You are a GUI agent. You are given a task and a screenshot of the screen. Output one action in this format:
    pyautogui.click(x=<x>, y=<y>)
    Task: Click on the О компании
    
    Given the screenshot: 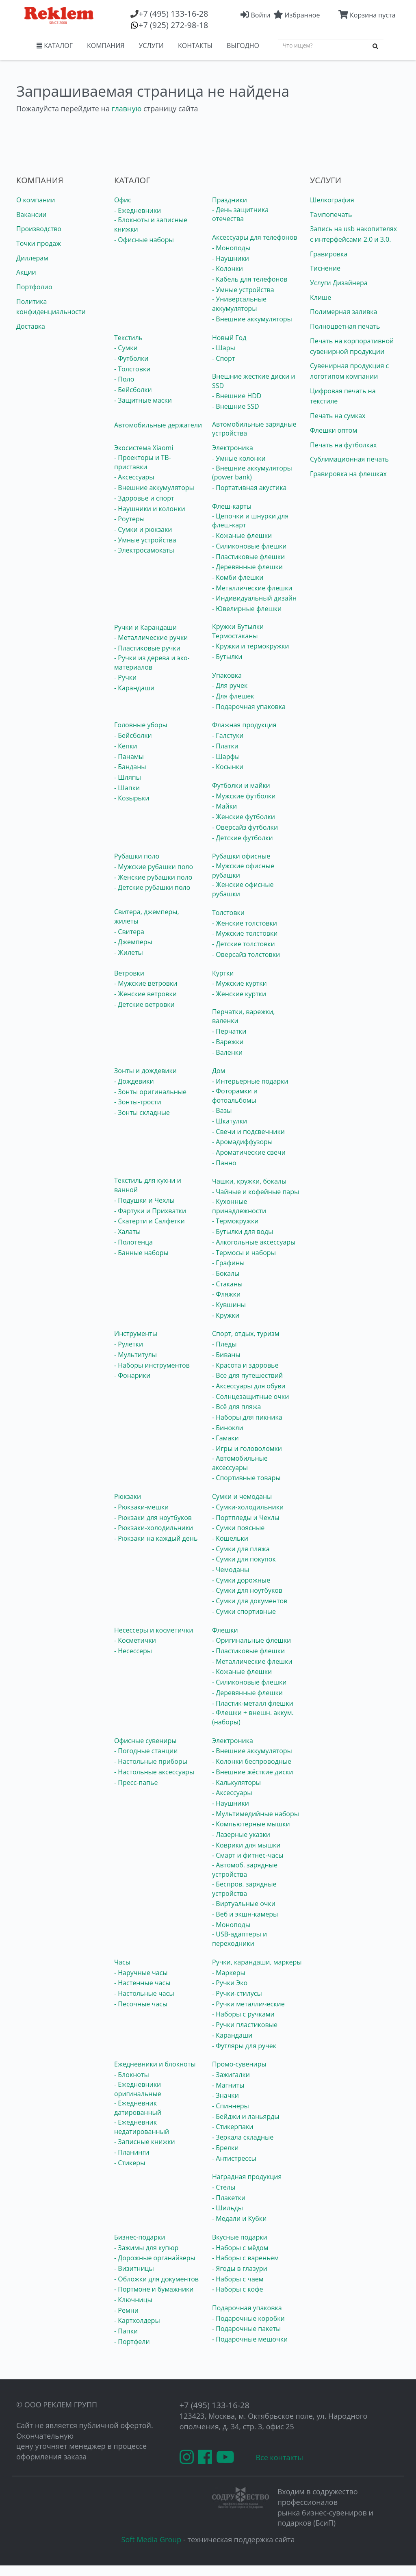 What is the action you would take?
    pyautogui.click(x=35, y=199)
    